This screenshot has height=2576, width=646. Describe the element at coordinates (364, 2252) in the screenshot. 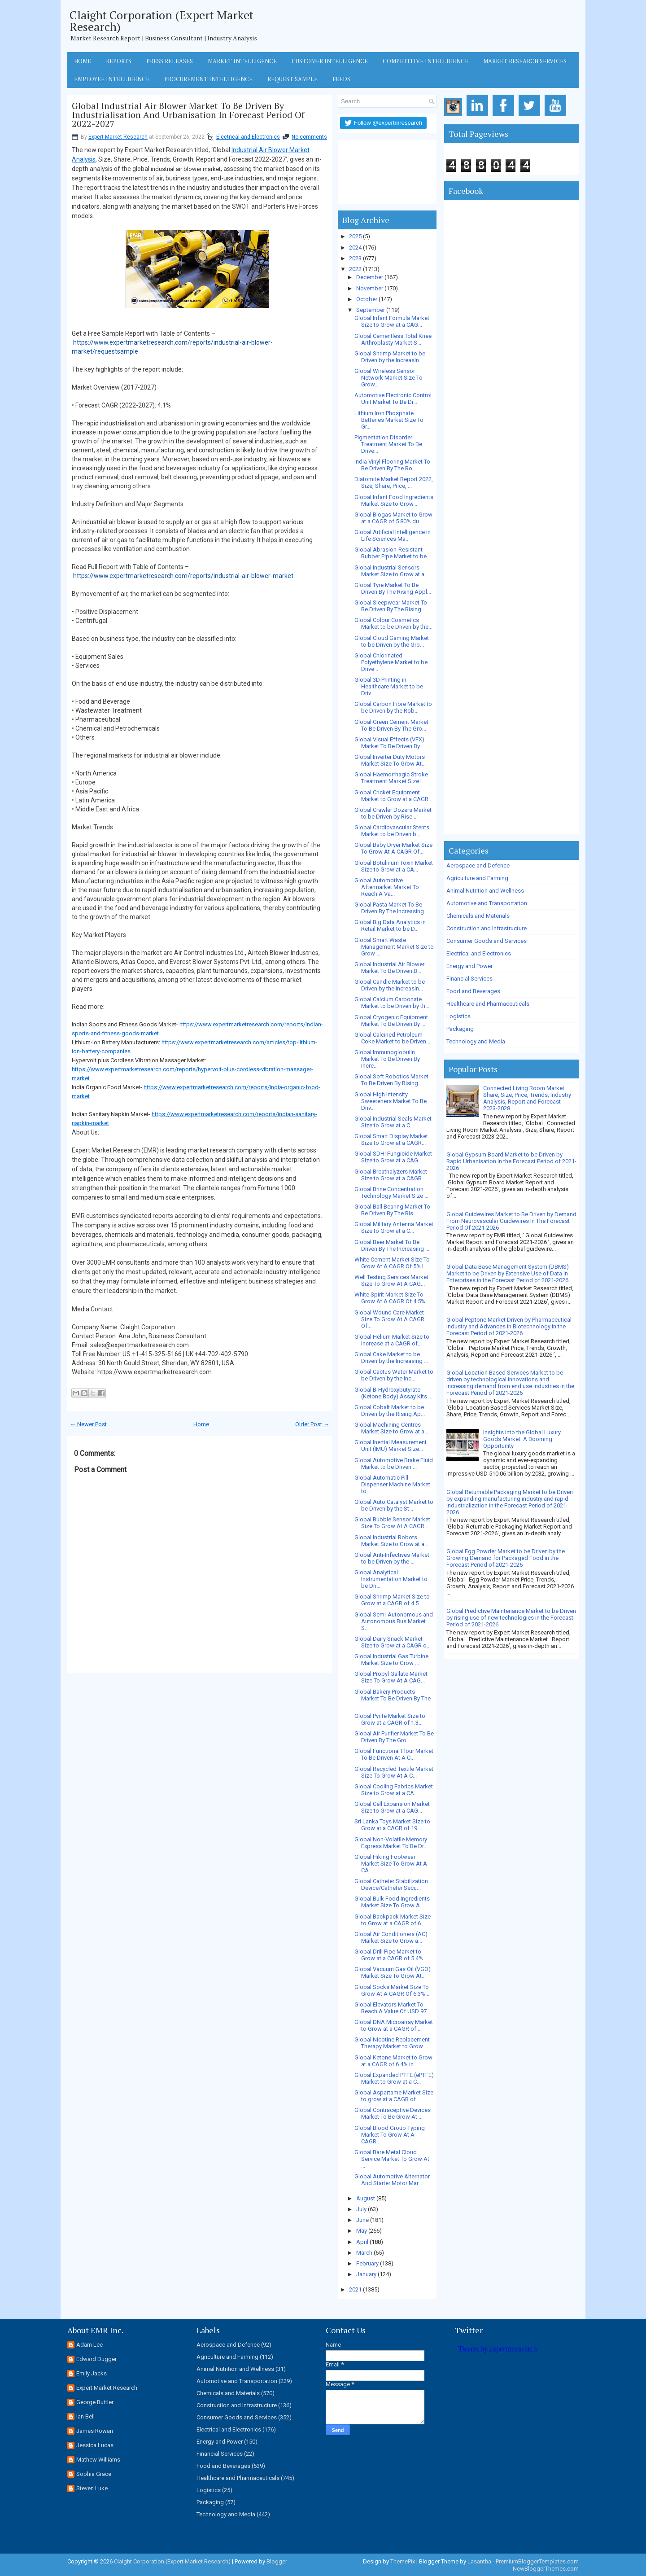

I see `March` at that location.